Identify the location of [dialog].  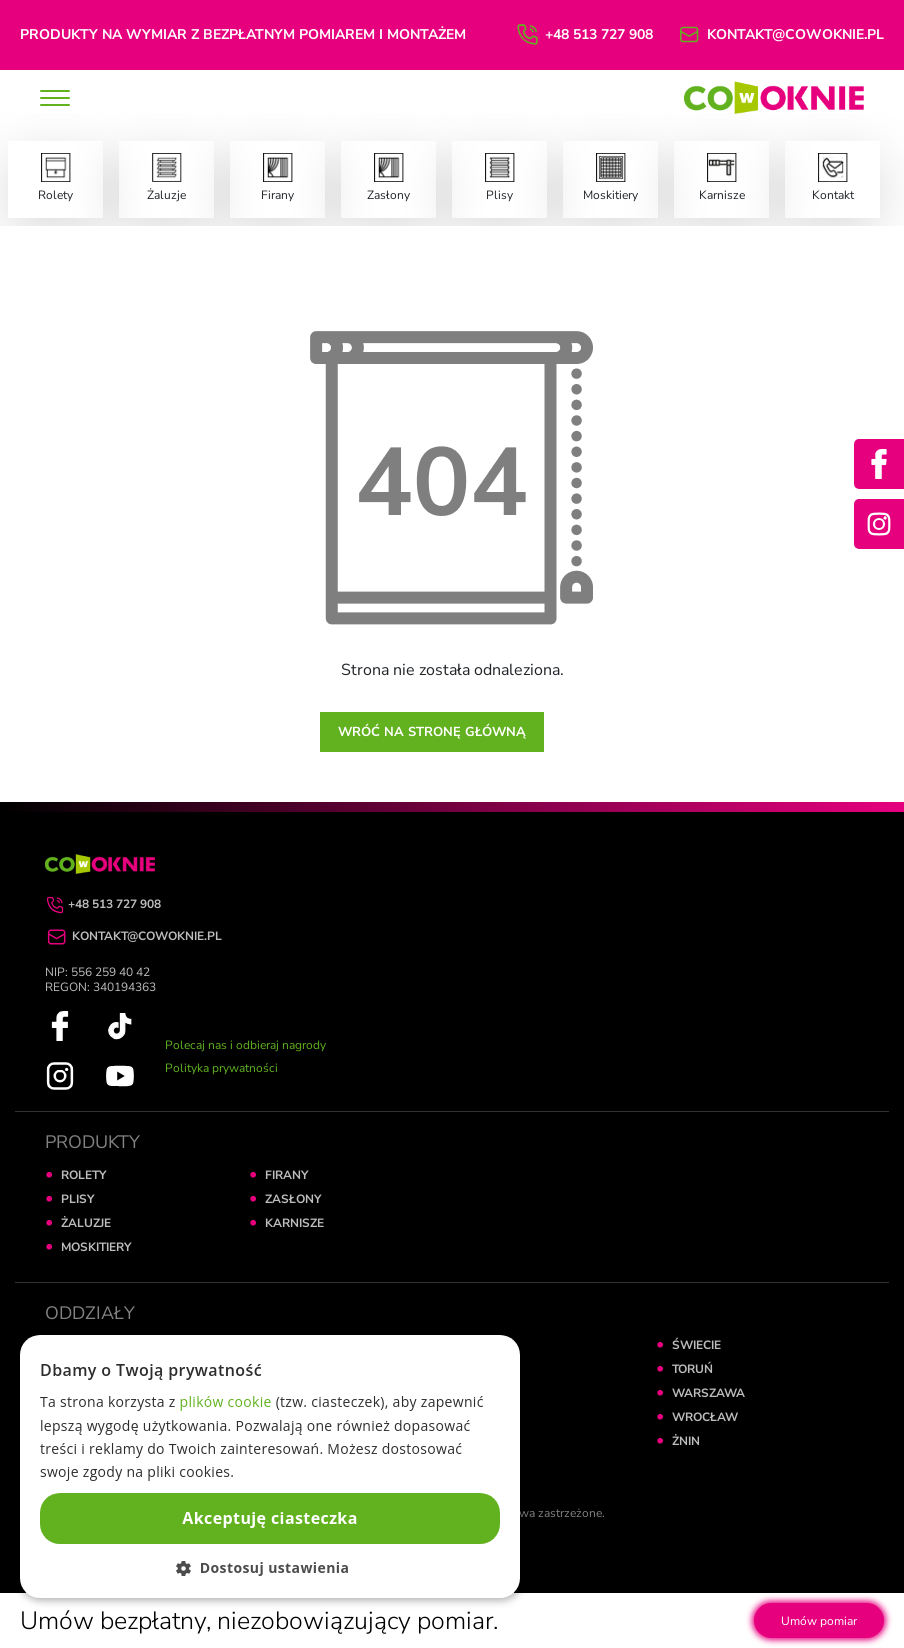
(270, 1466).